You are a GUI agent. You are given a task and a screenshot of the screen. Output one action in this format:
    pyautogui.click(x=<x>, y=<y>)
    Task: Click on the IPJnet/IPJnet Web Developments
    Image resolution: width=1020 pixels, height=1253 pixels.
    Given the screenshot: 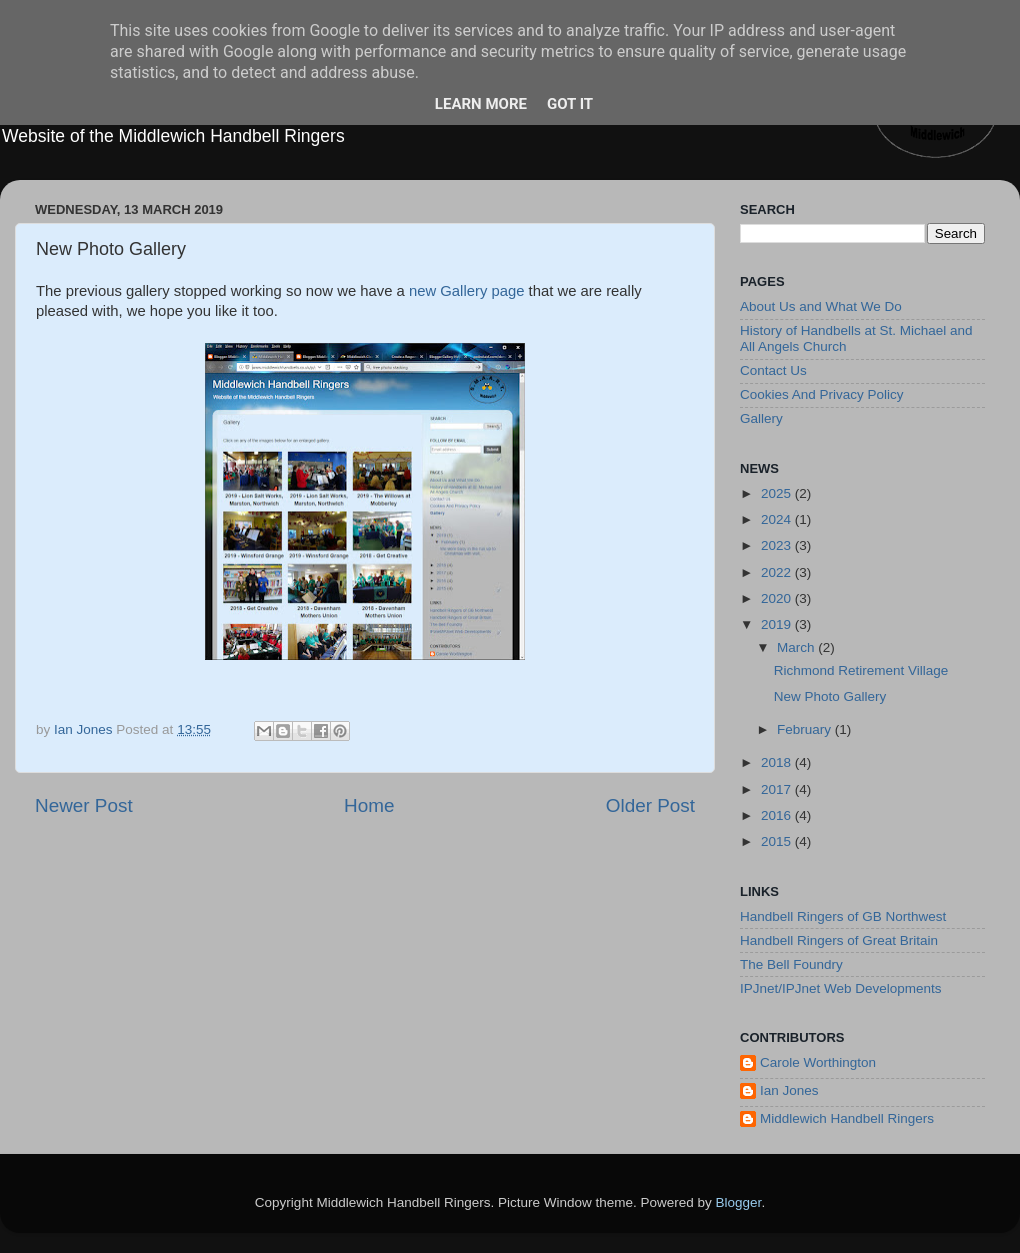 What is the action you would take?
    pyautogui.click(x=841, y=988)
    